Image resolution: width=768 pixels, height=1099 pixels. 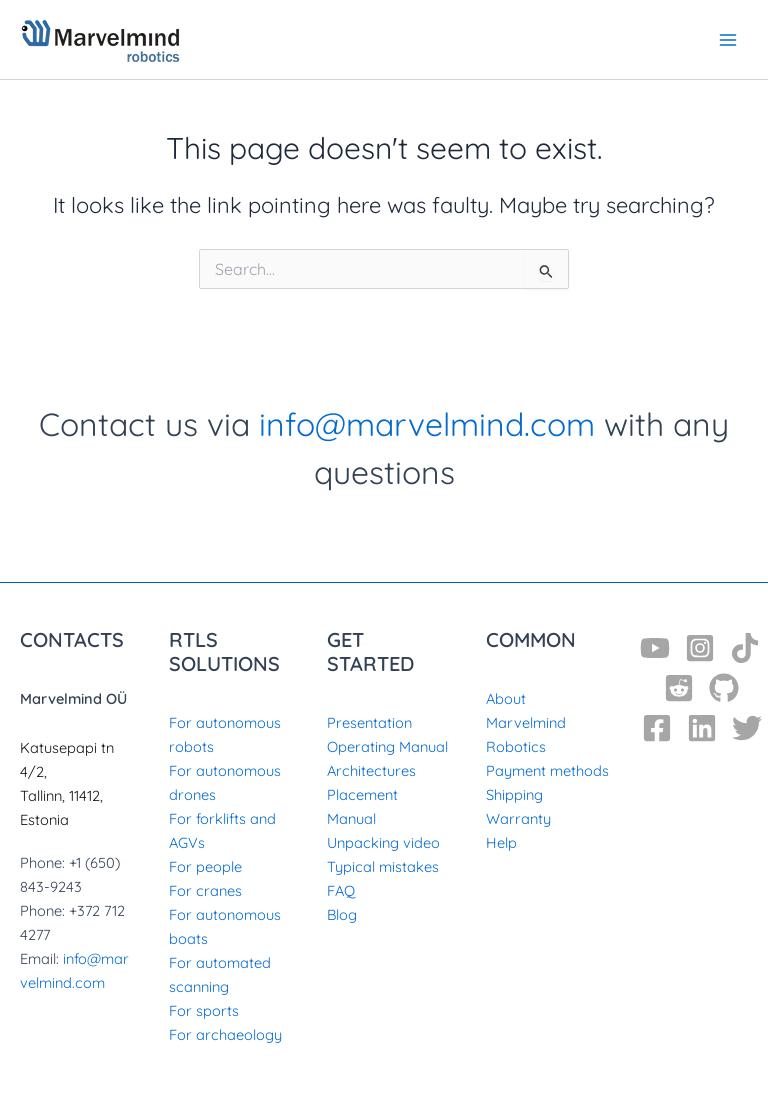 What do you see at coordinates (547, 766) in the screenshot?
I see `Payment methods` at bounding box center [547, 766].